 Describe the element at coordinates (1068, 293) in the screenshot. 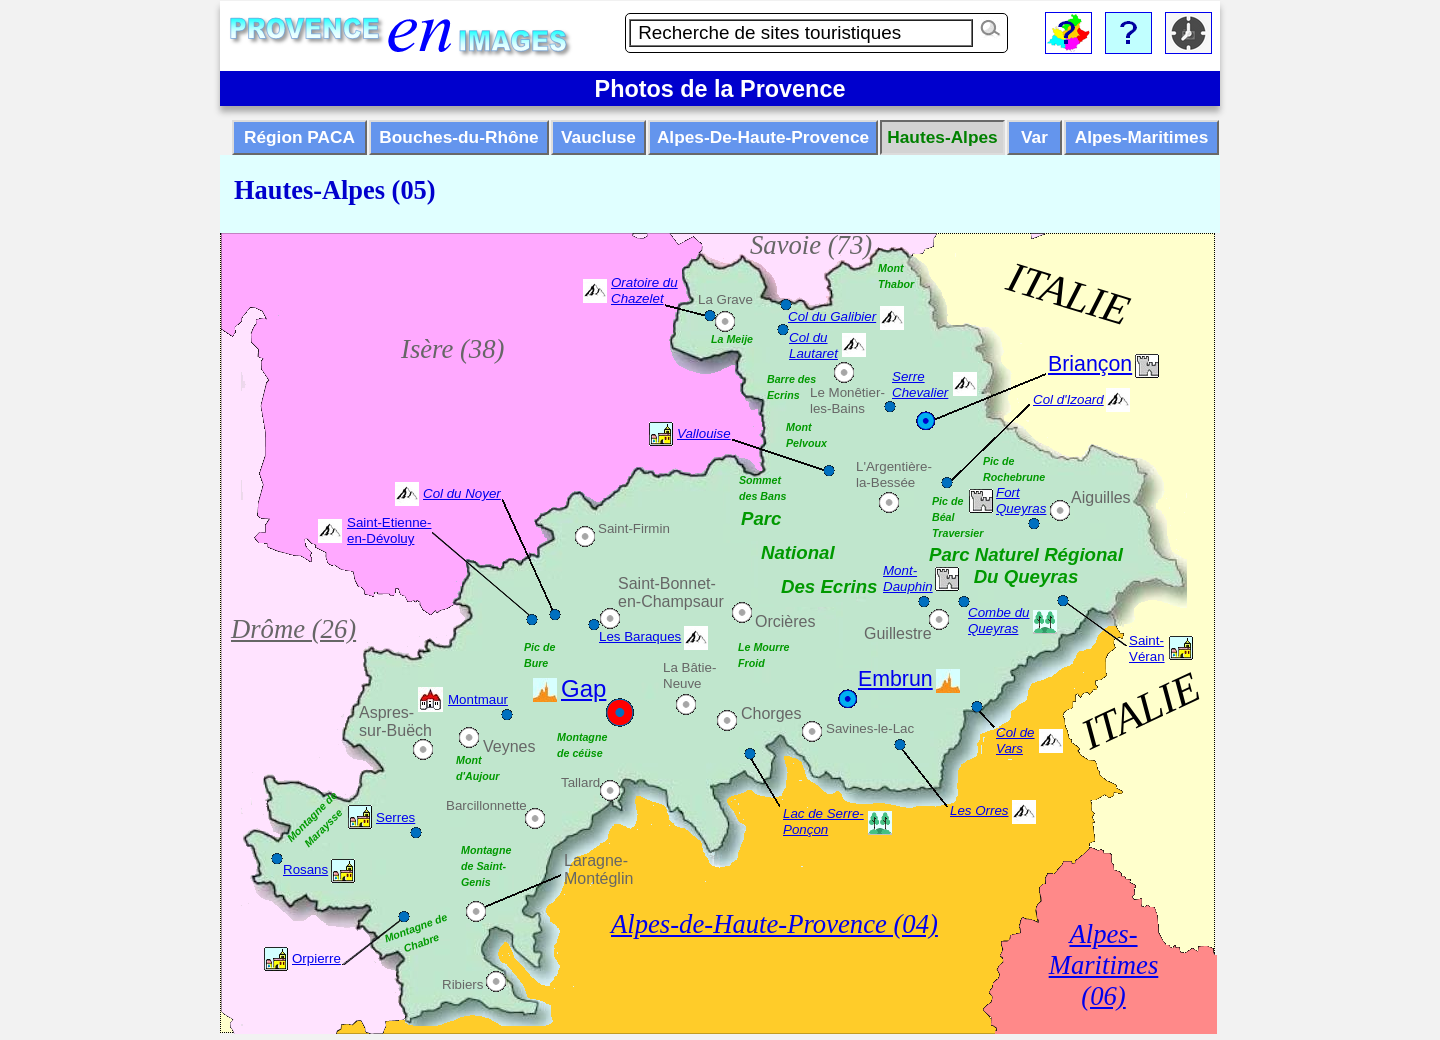

I see `ITALIE` at that location.